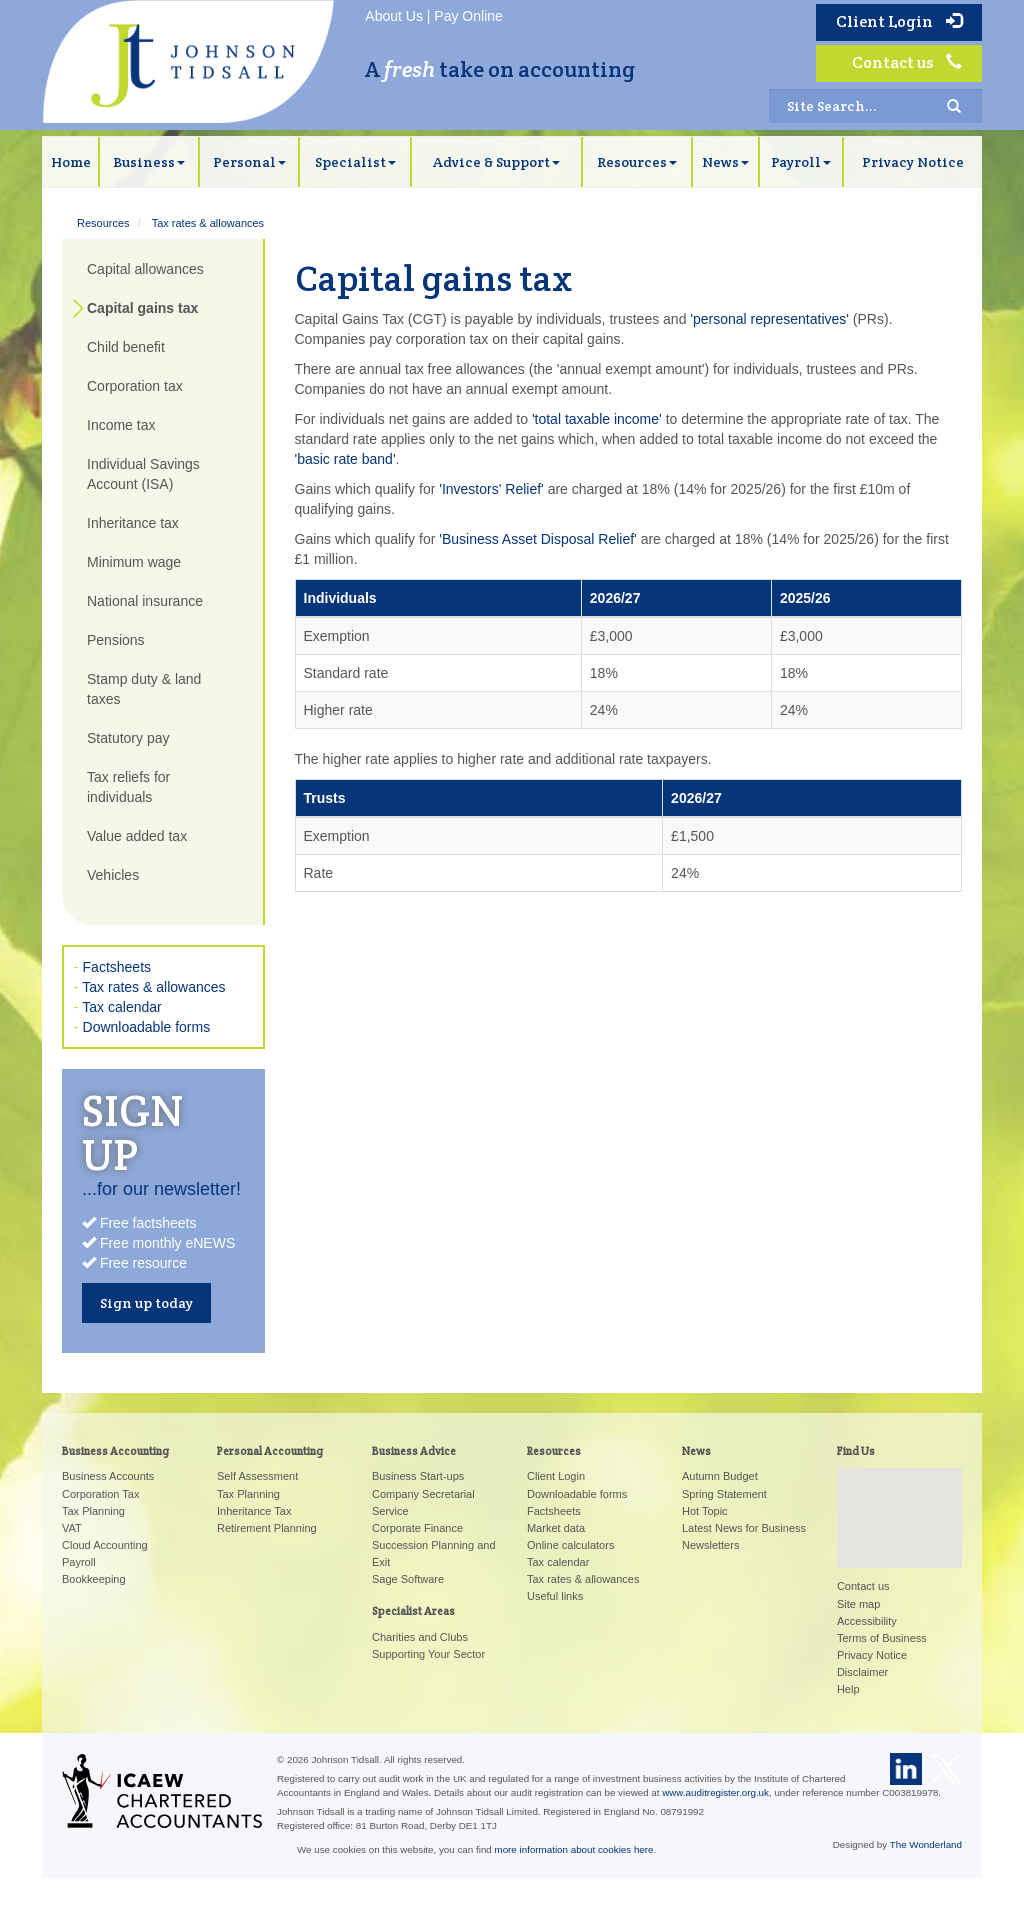  Describe the element at coordinates (267, 1528) in the screenshot. I see `Retirement Planning` at that location.